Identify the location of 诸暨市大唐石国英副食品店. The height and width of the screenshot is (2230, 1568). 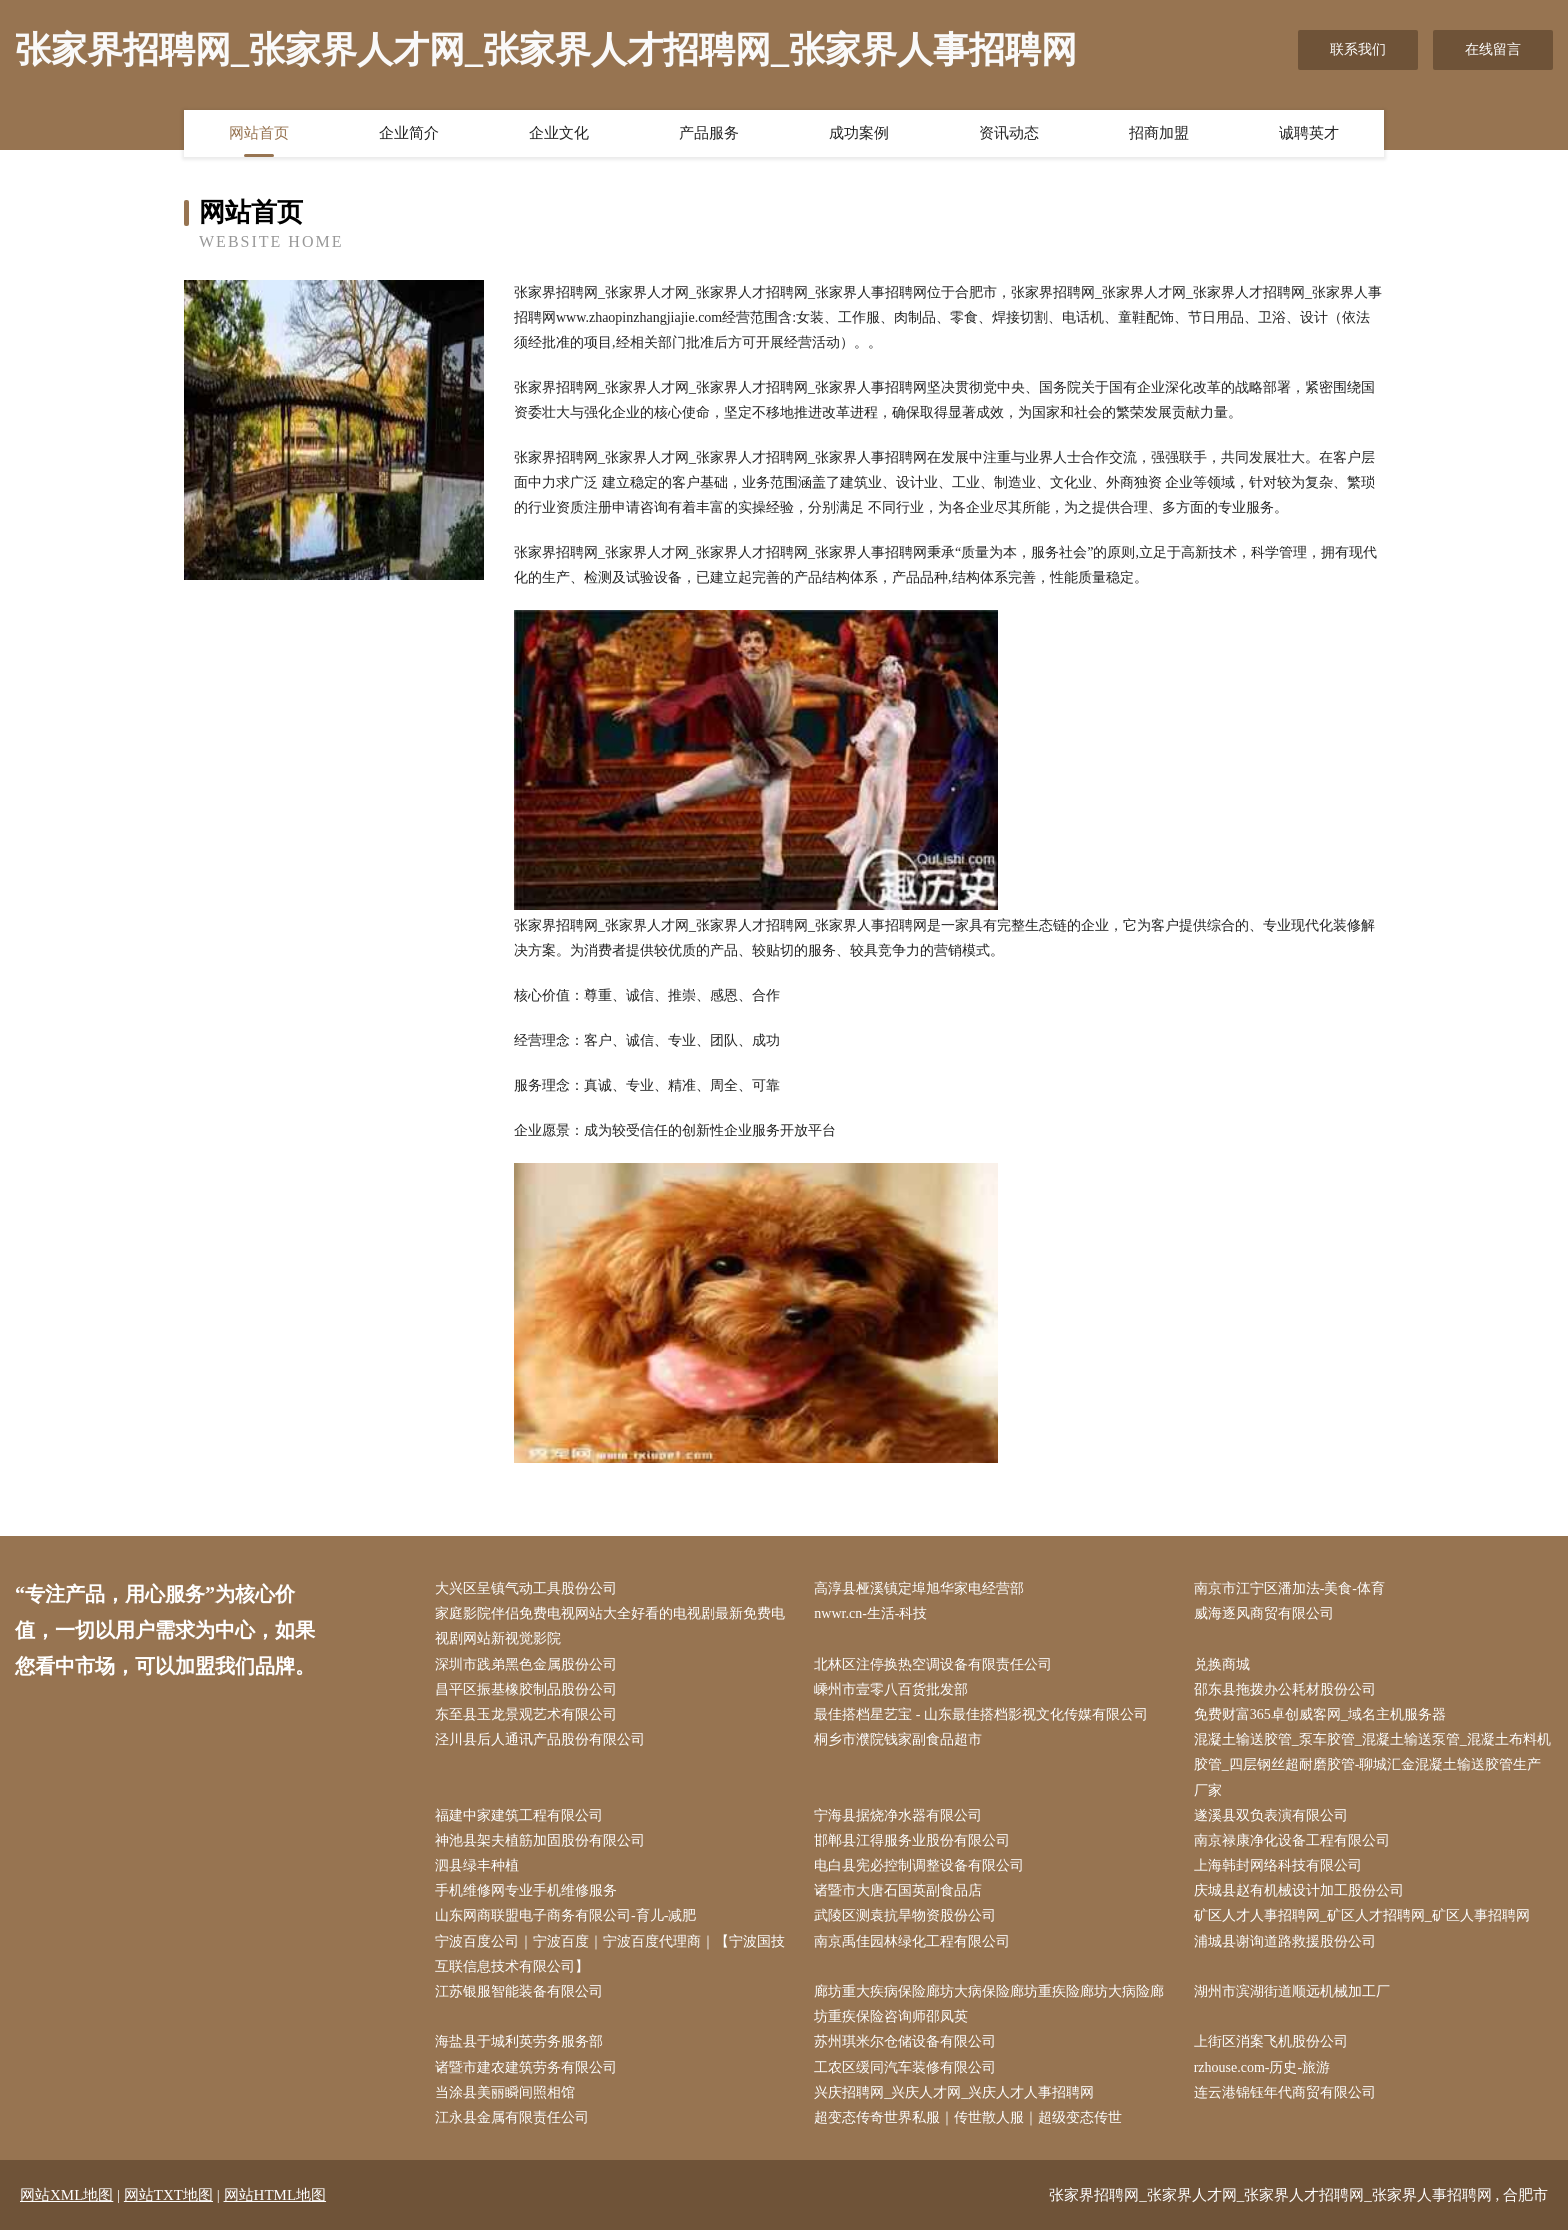
(898, 1890).